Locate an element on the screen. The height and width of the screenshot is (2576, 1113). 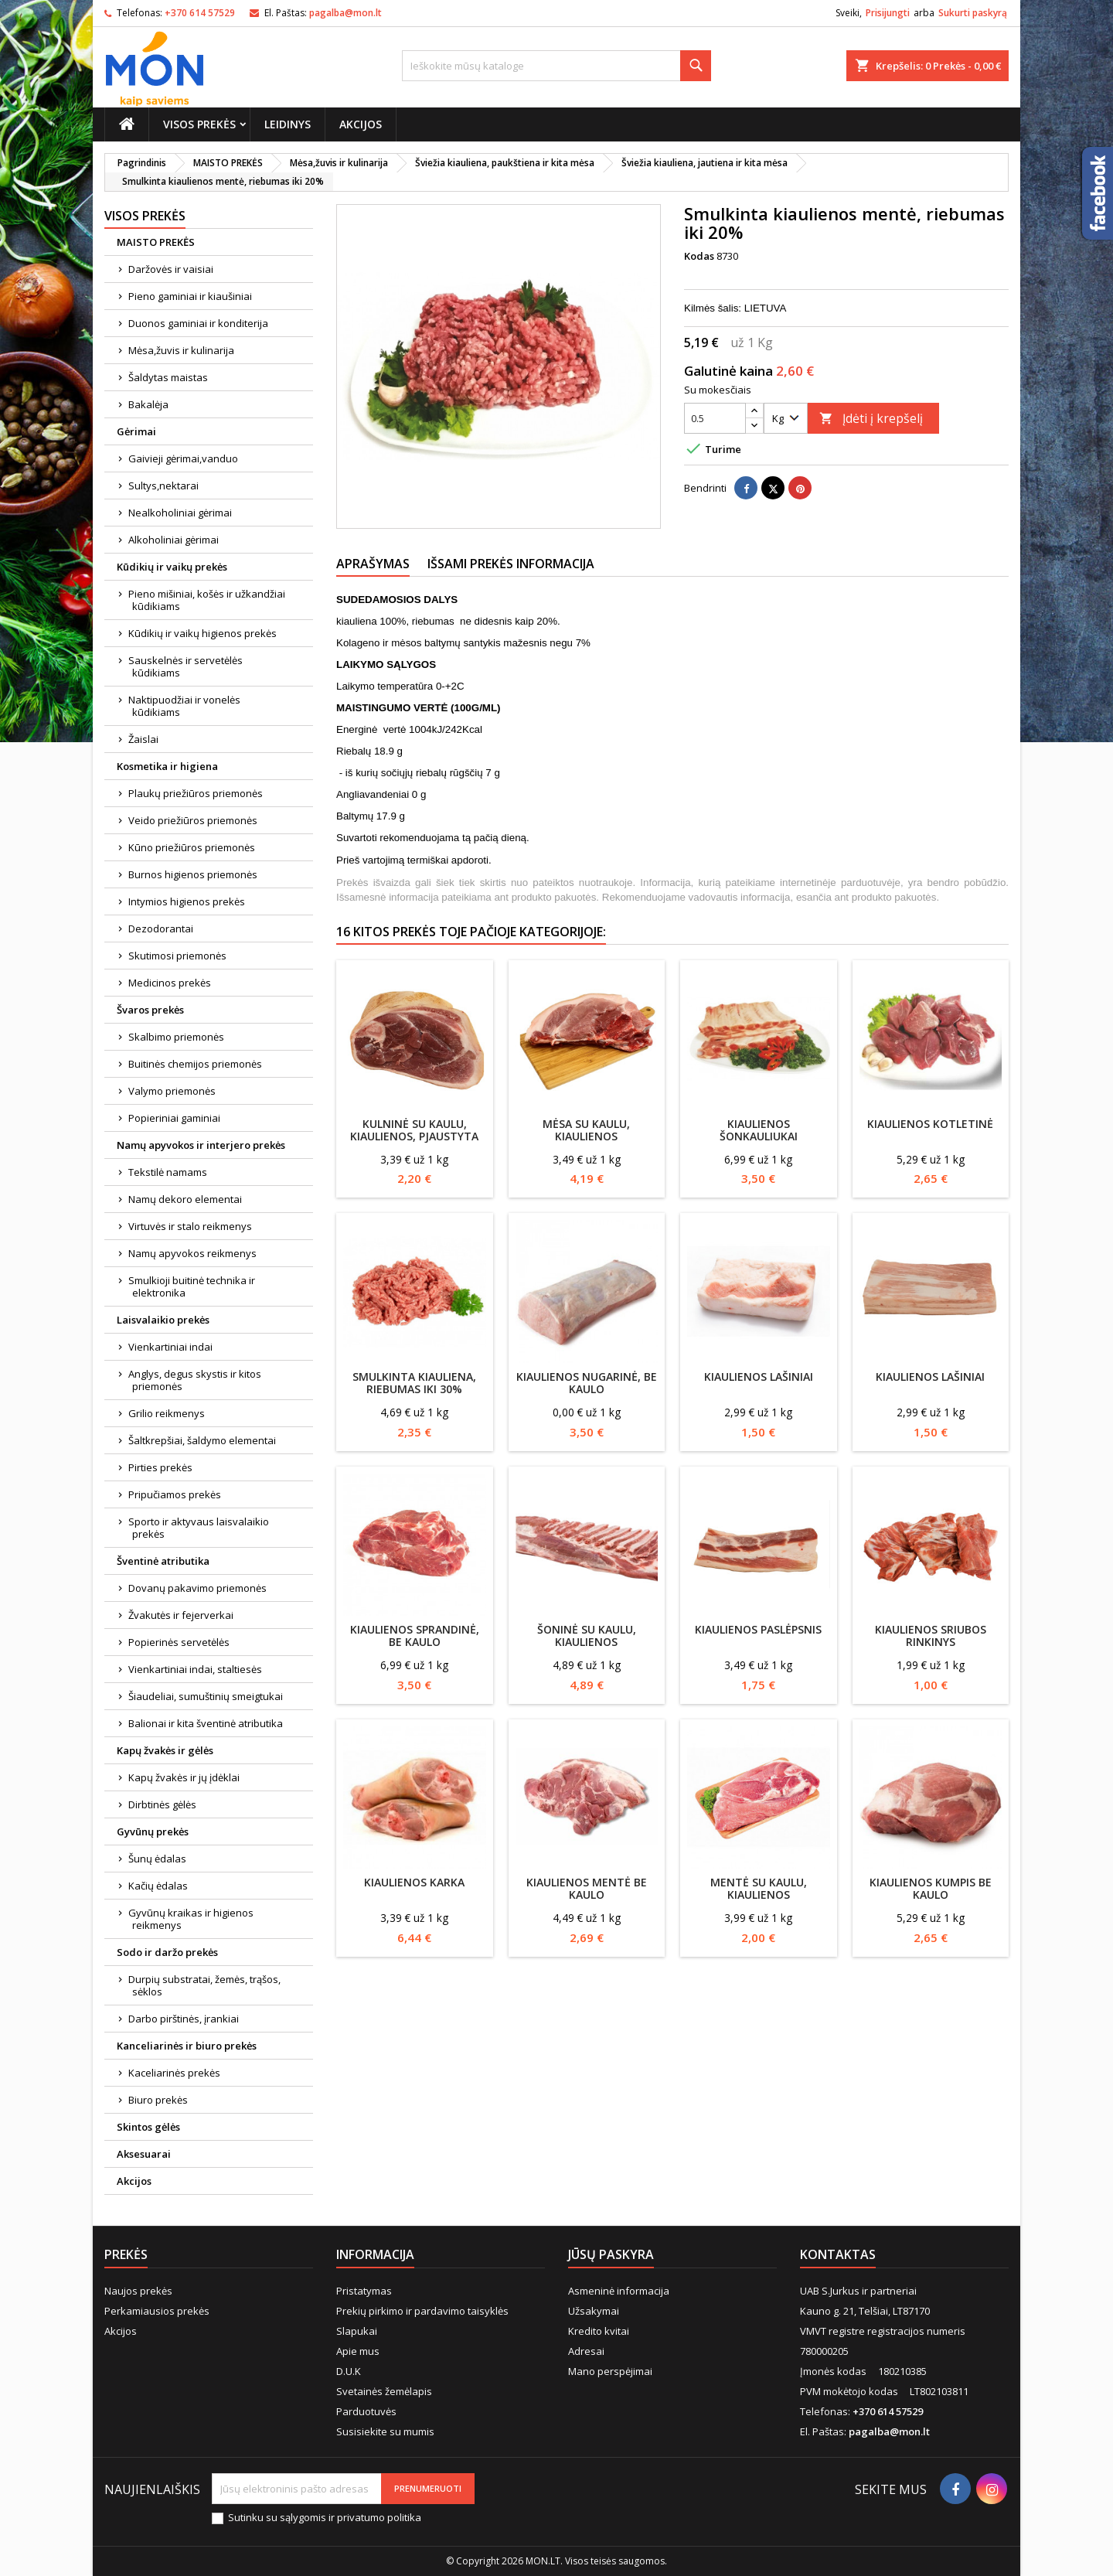
Aksesuarai is located at coordinates (144, 2154).